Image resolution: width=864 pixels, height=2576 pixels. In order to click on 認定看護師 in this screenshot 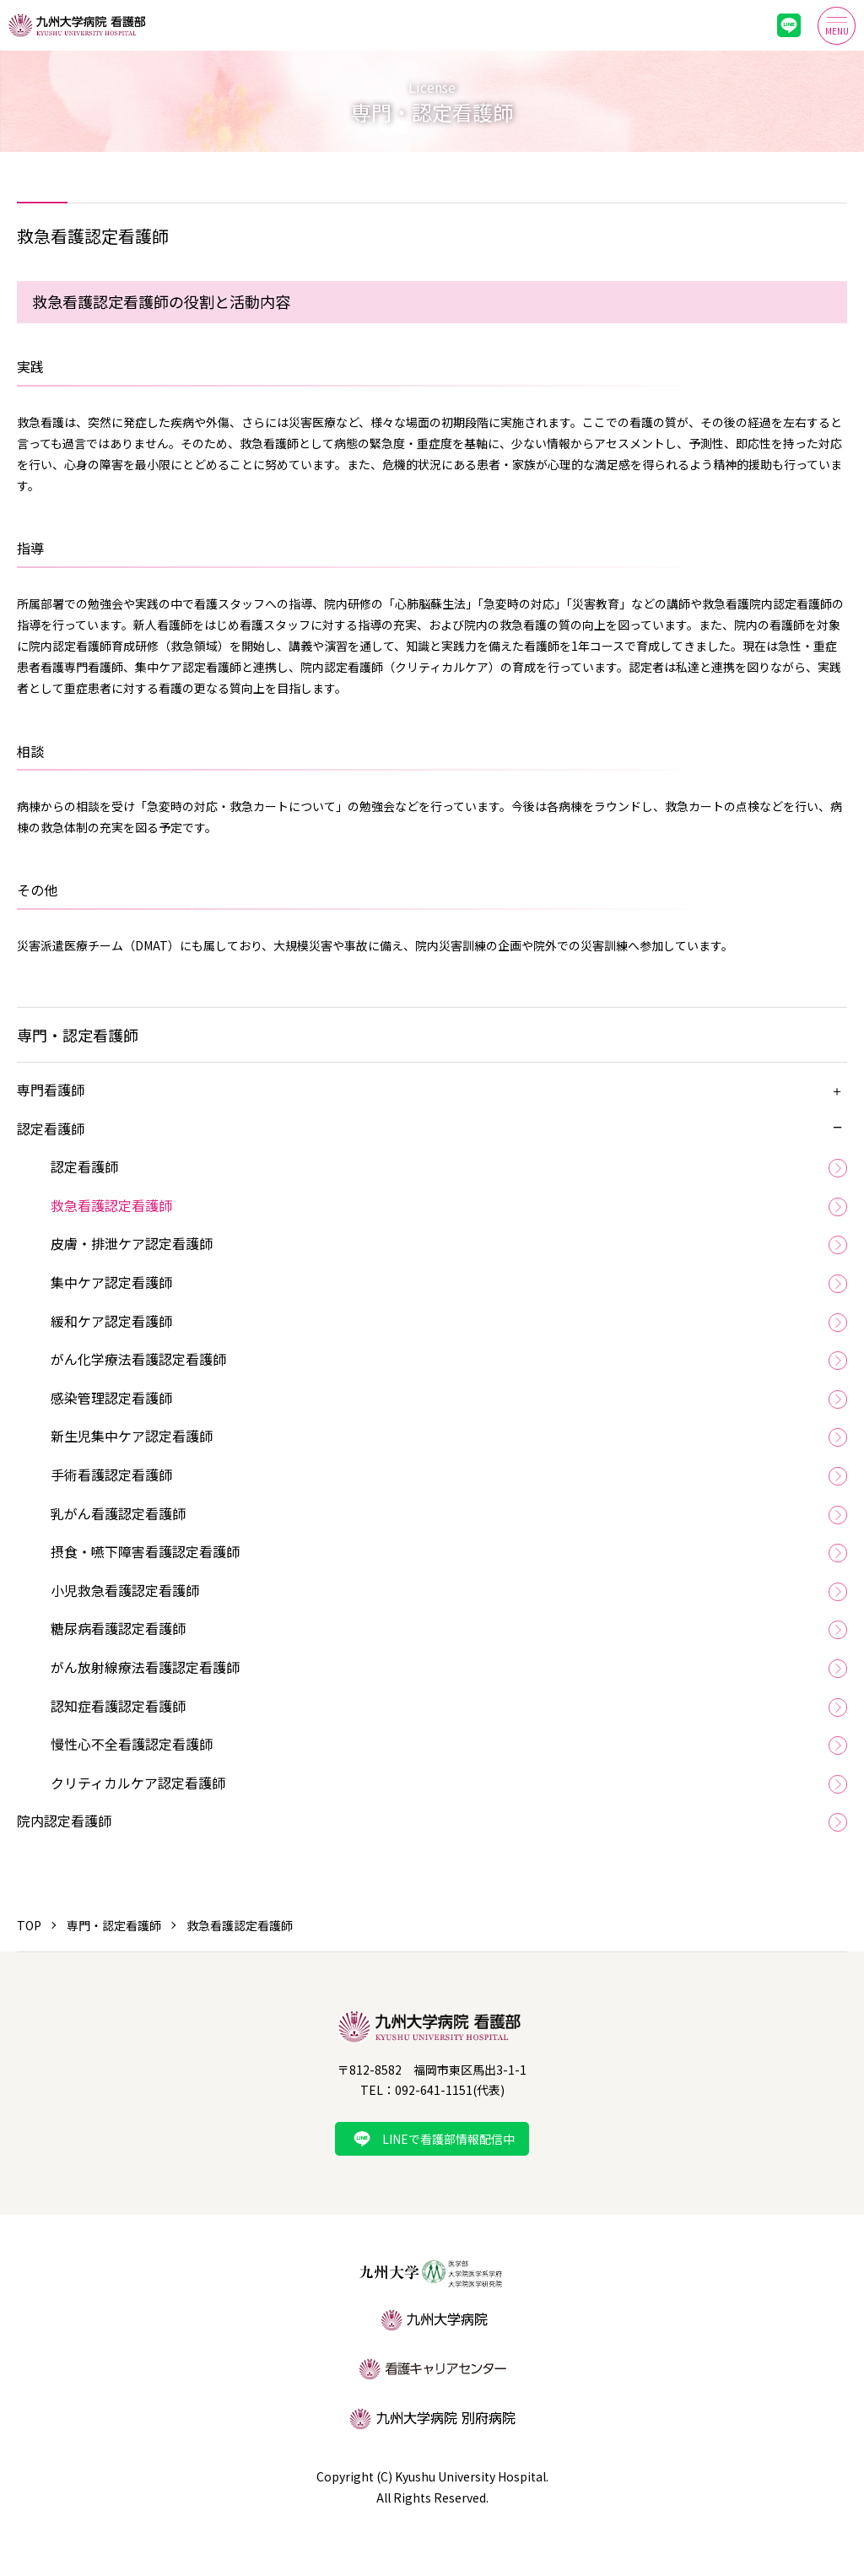, I will do `click(50, 1128)`.